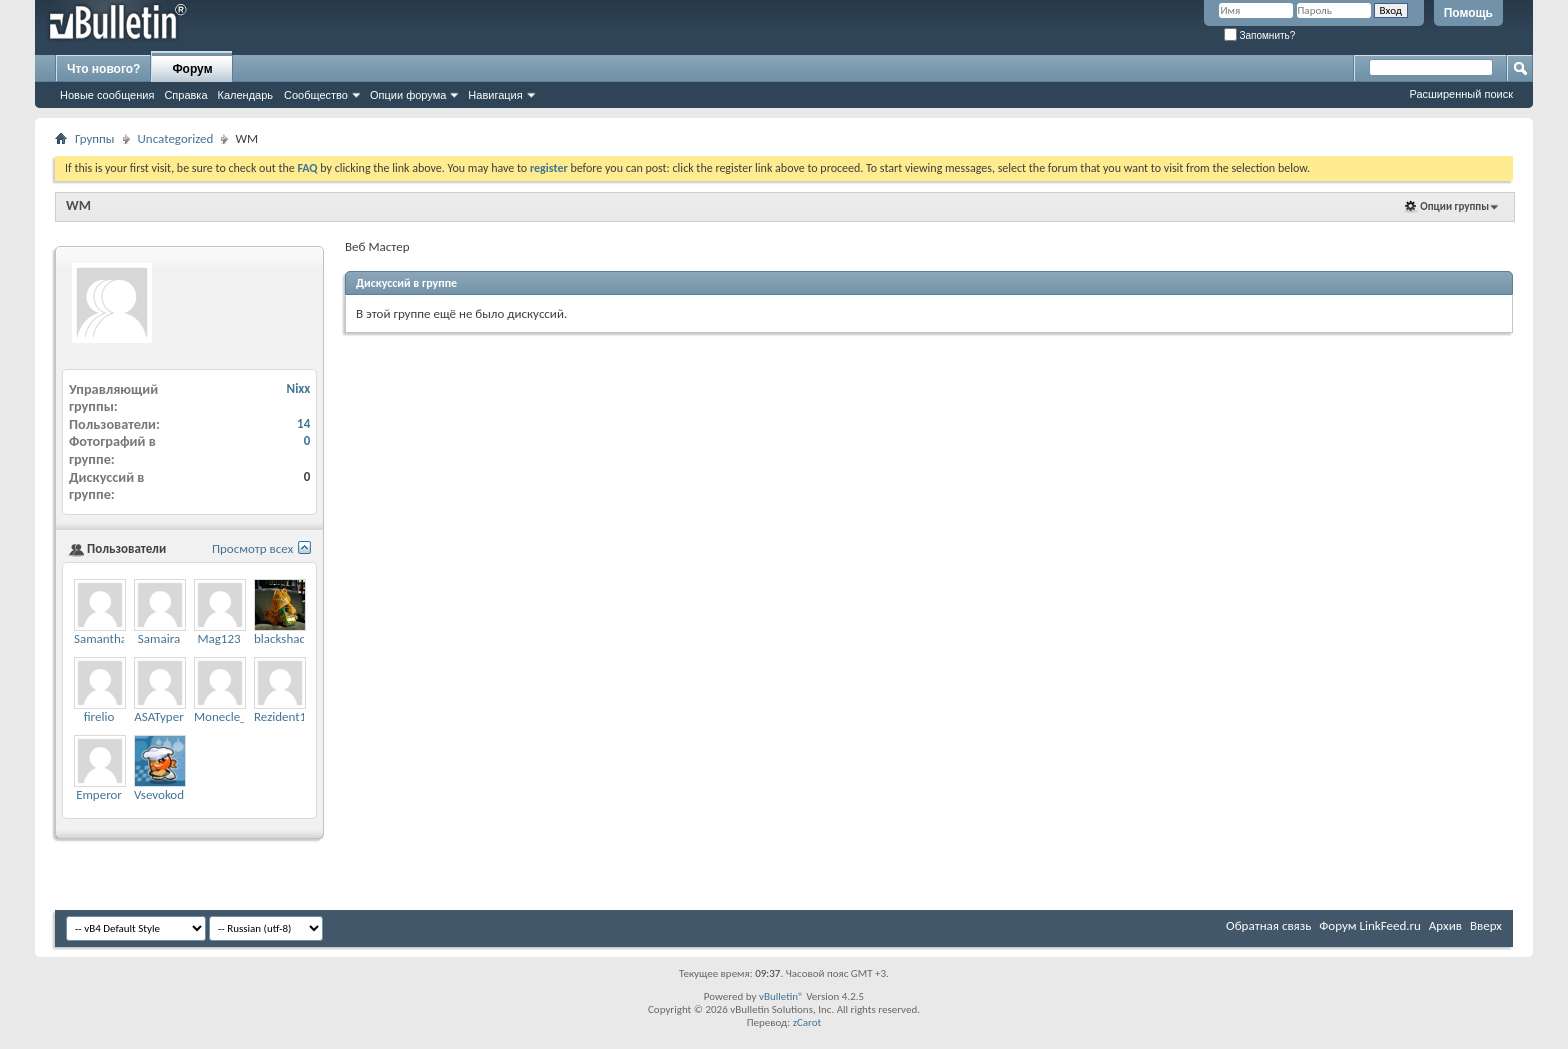  I want to click on zCarot, so click(807, 1022).